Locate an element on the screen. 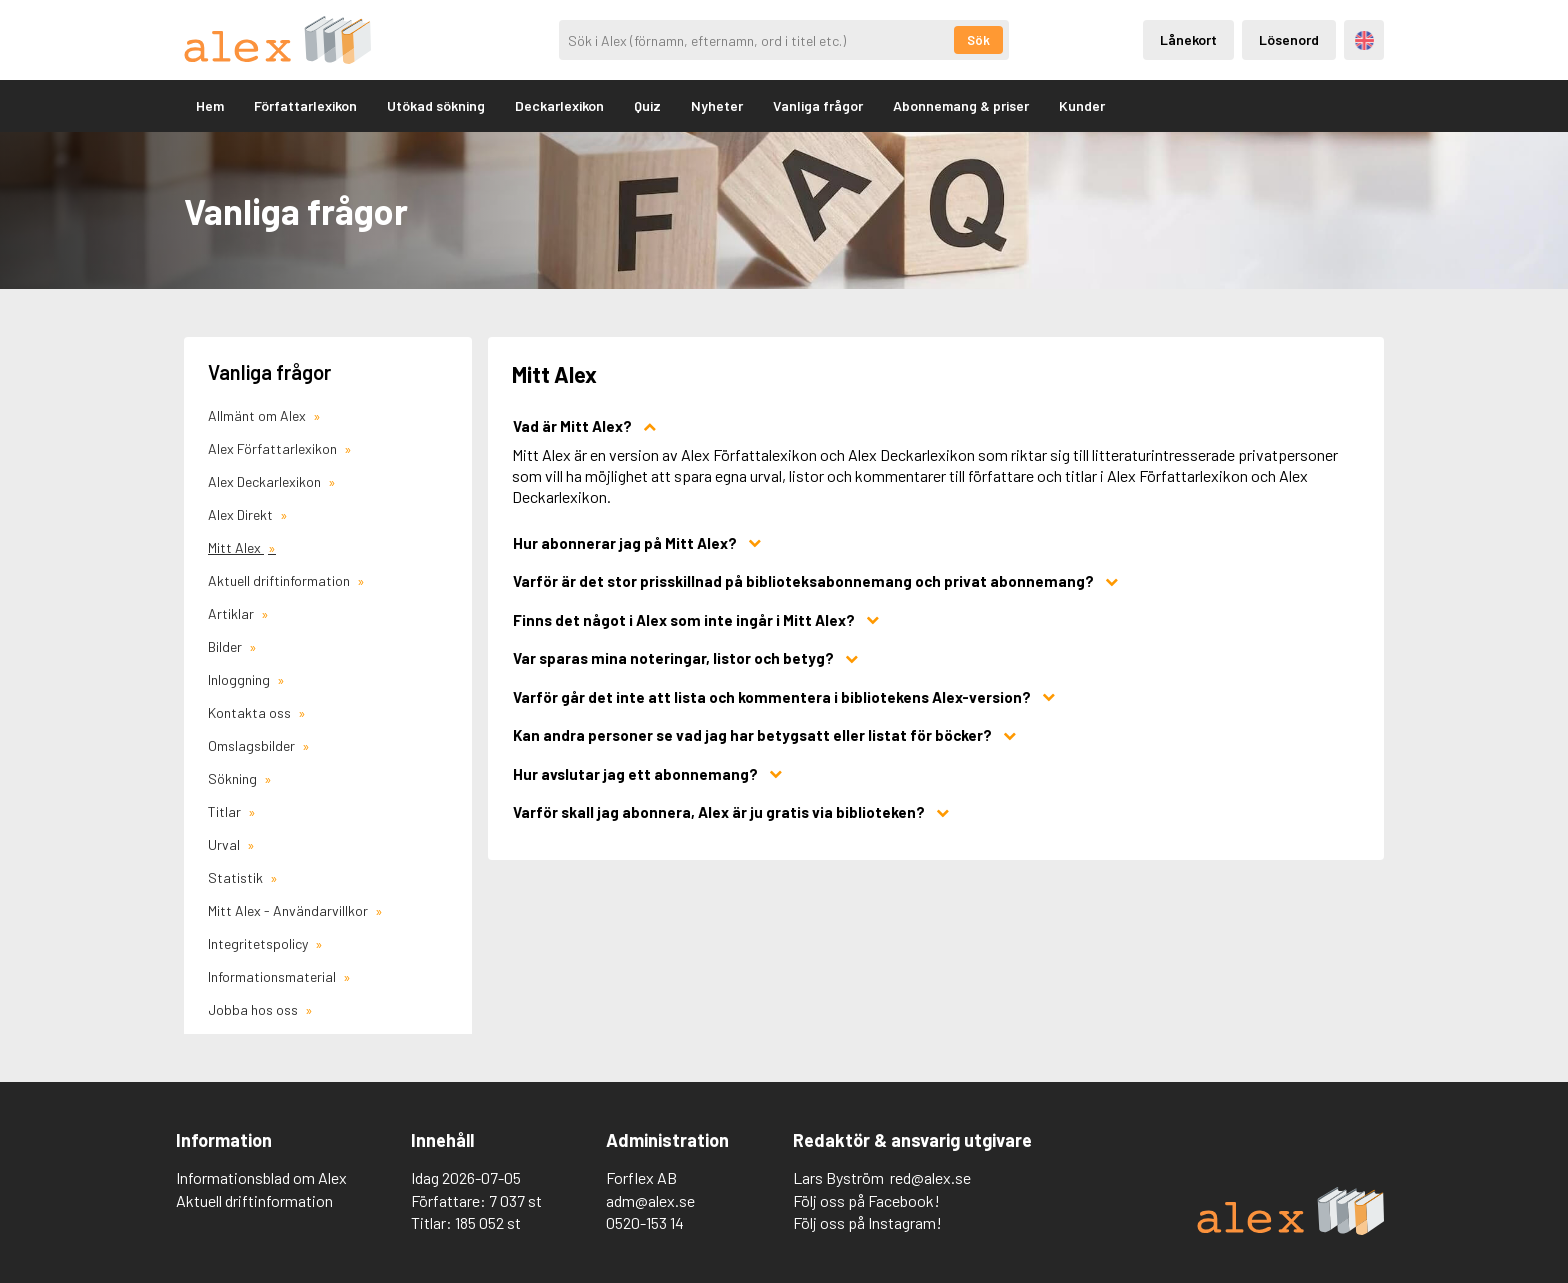 This screenshot has height=1283, width=1568. Bilder is located at coordinates (226, 646).